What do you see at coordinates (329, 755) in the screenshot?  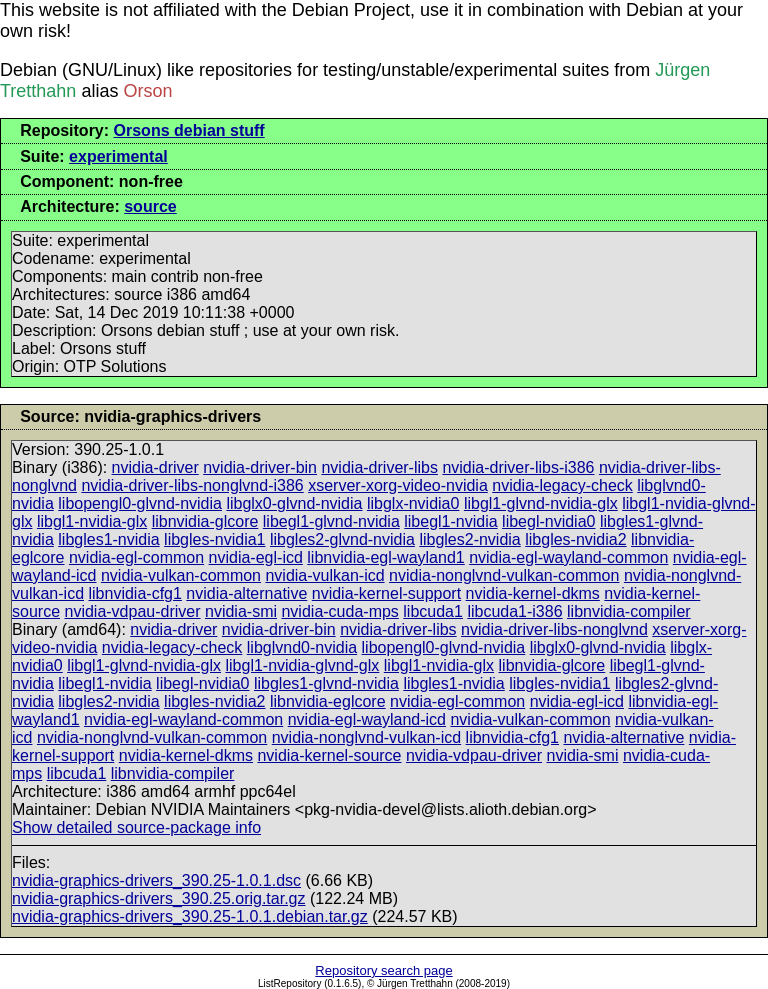 I see `nvidia-kernel-source` at bounding box center [329, 755].